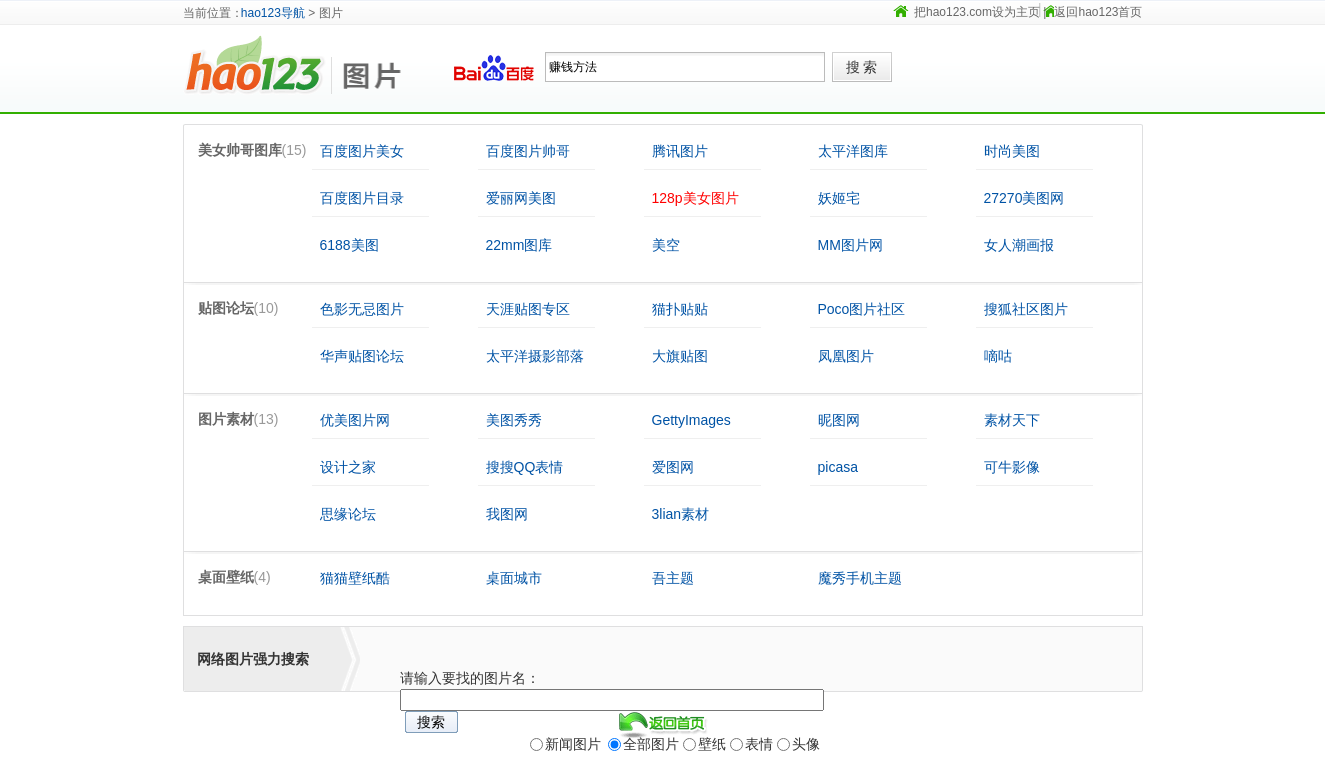 Image resolution: width=1325 pixels, height=762 pixels. Describe the element at coordinates (355, 578) in the screenshot. I see `猫猫壁纸酷` at that location.